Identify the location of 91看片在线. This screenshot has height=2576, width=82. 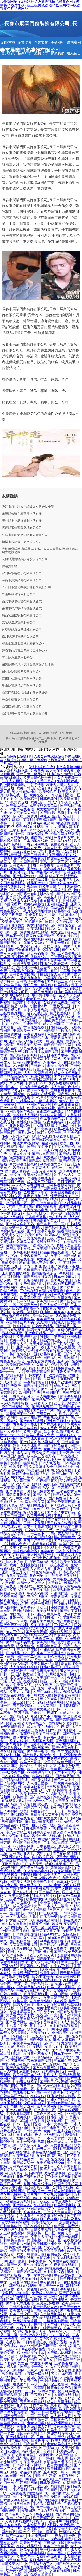
(54, 2047).